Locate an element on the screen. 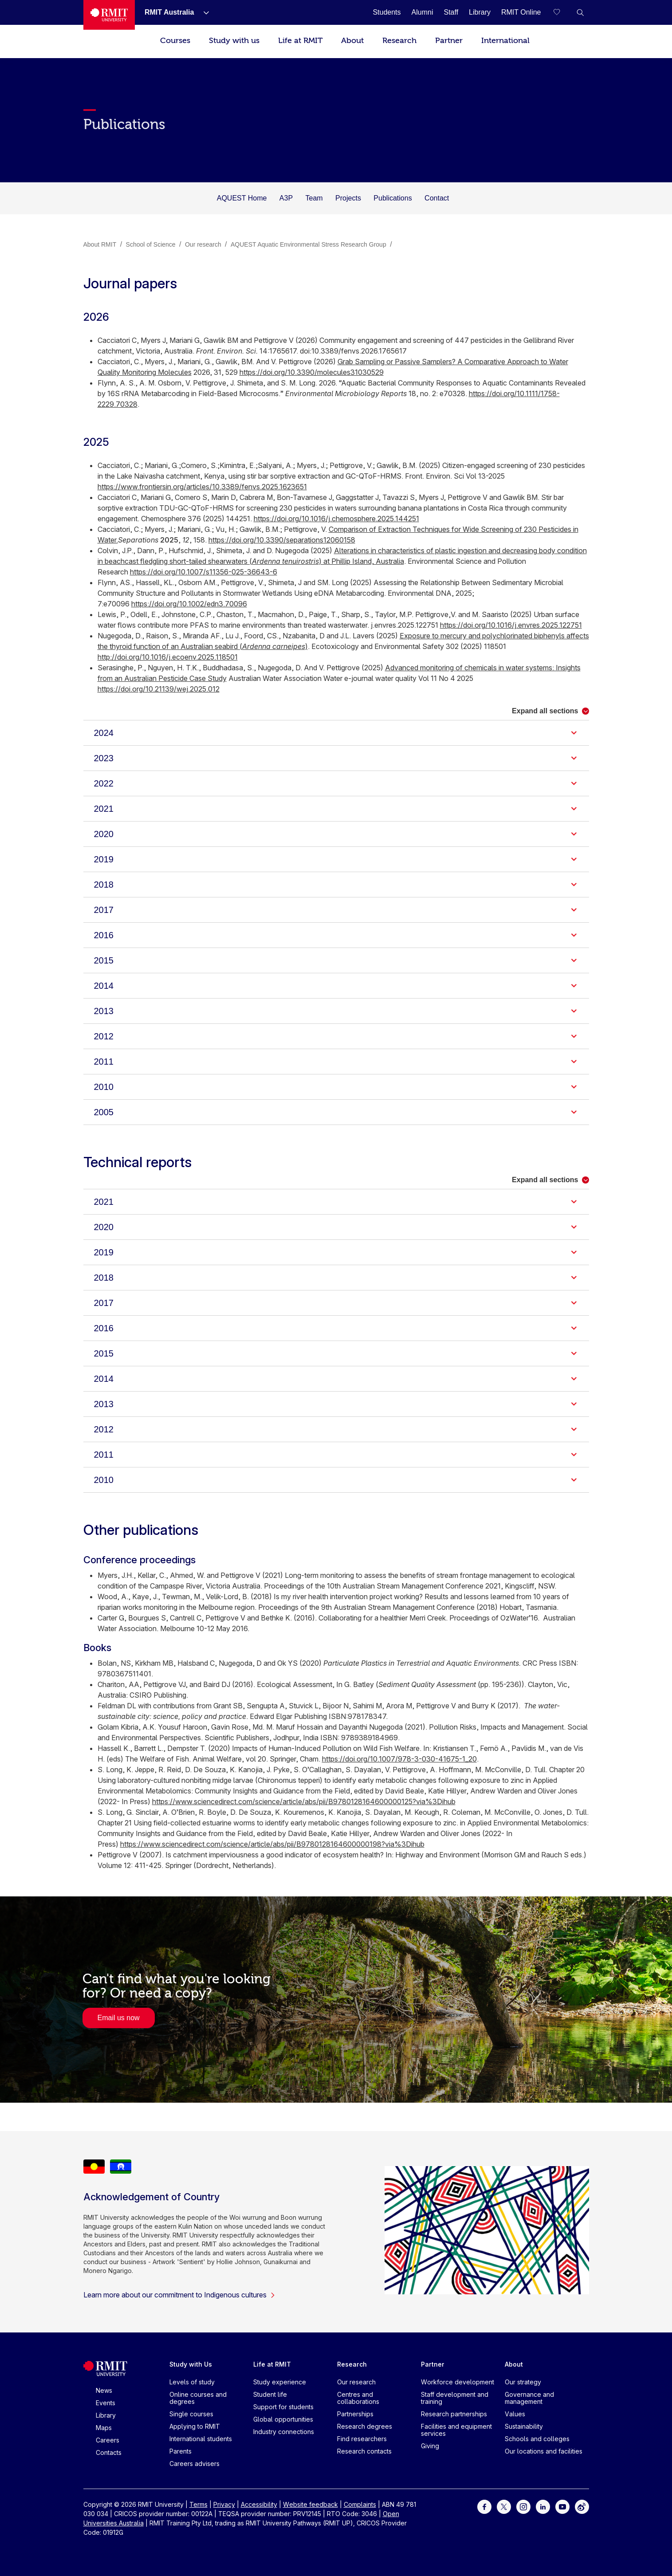 Image resolution: width=672 pixels, height=2576 pixels. Partner is located at coordinates (449, 40).